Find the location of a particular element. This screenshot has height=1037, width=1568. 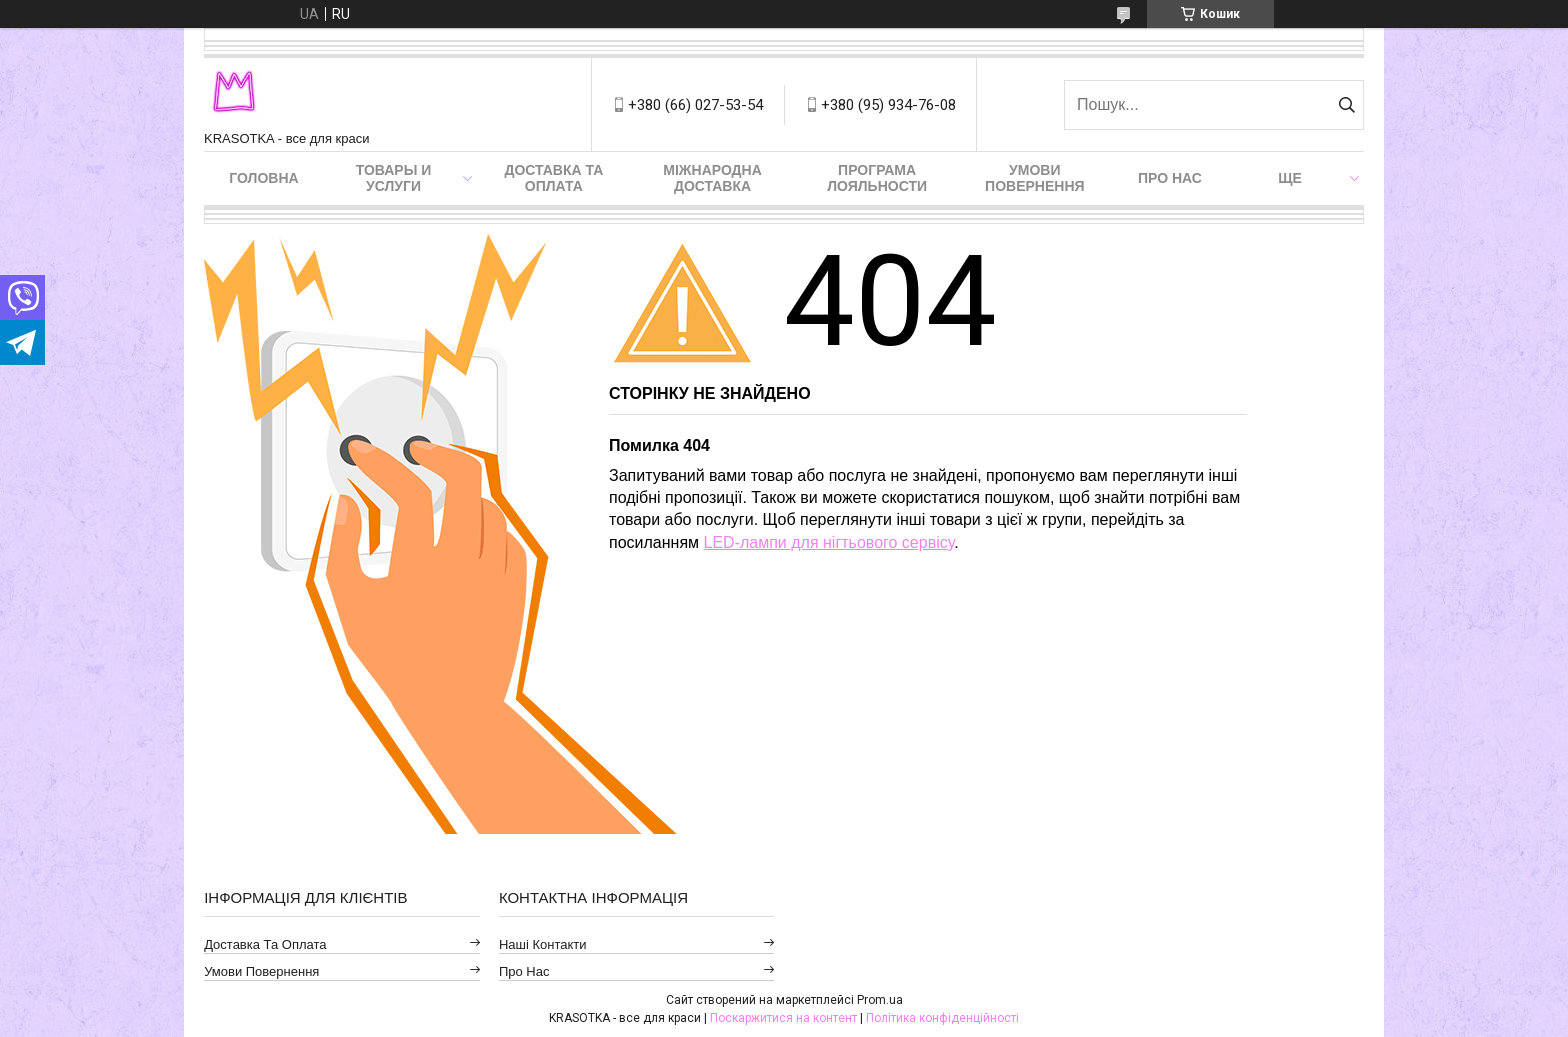

Про нас is located at coordinates (1170, 178).